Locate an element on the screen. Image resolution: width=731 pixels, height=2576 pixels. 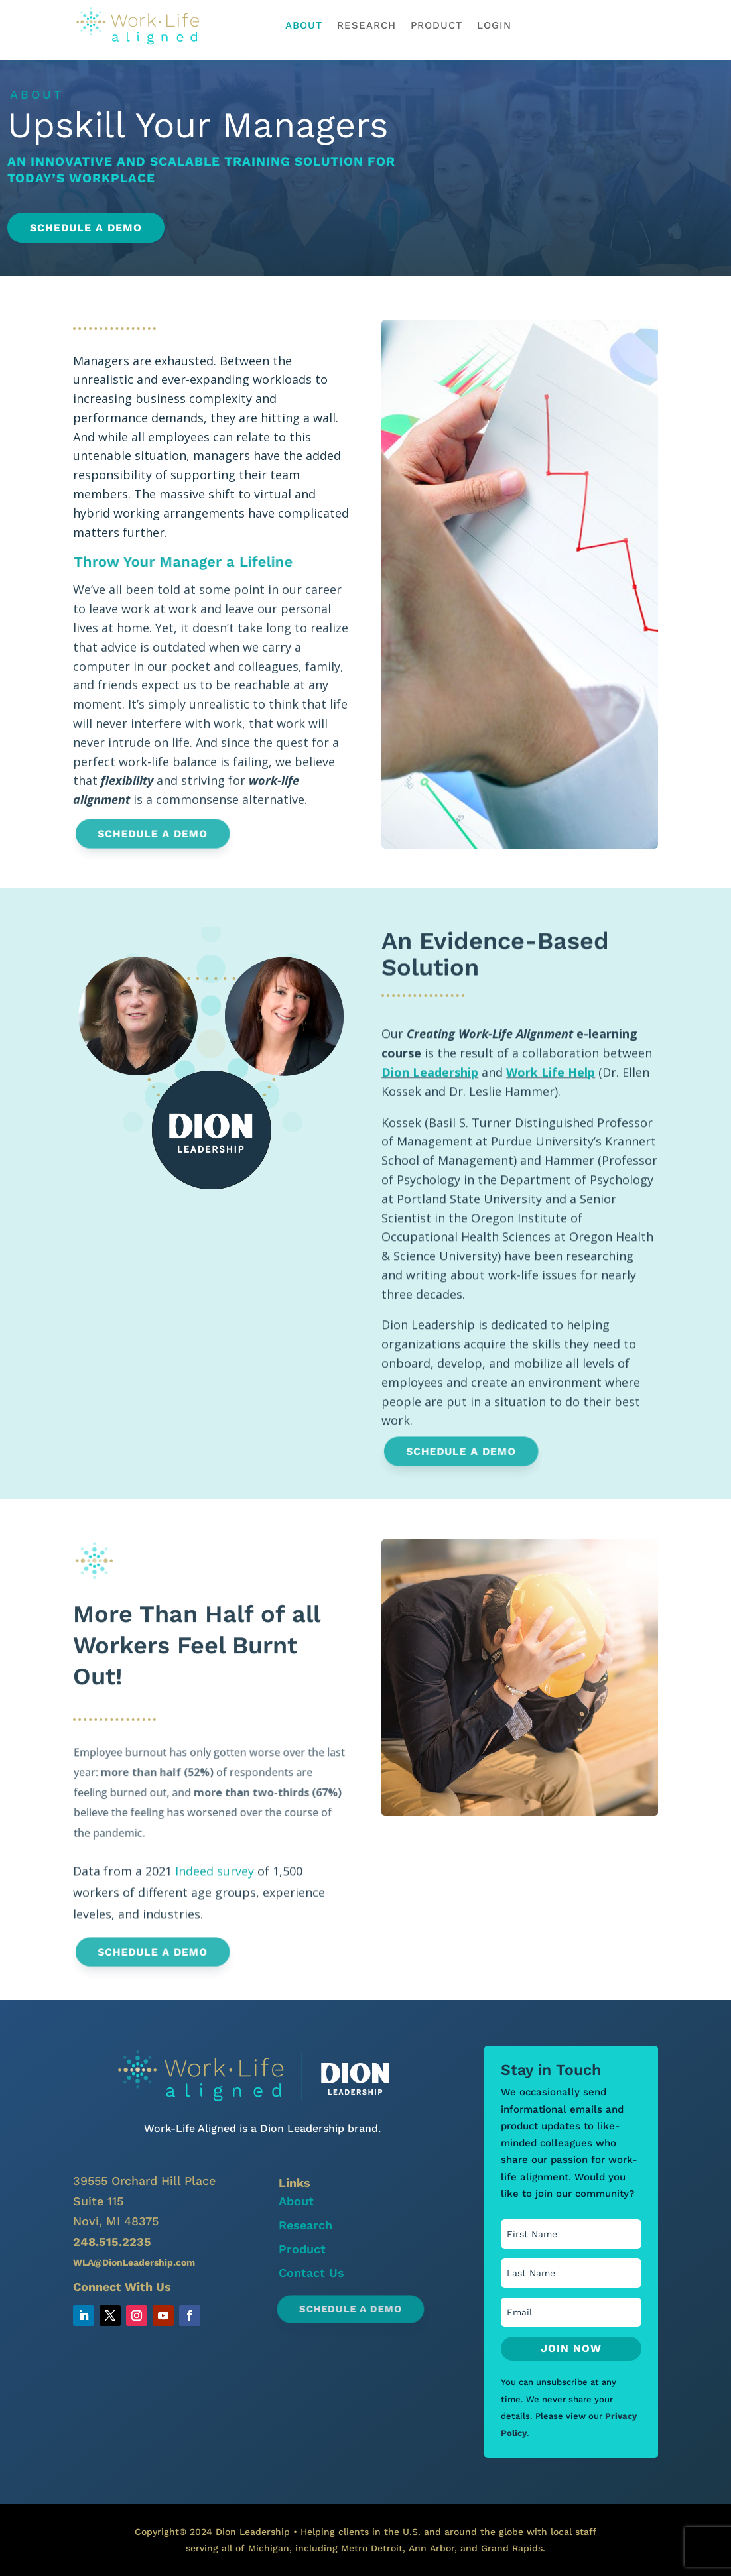
Contact Us is located at coordinates (311, 2273).